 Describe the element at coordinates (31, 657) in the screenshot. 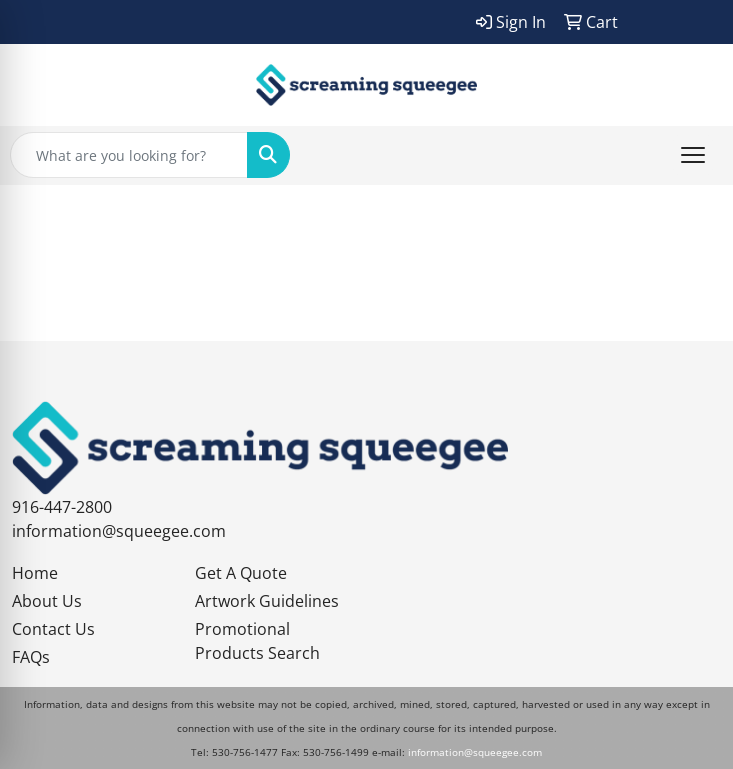

I see `FAQs` at that location.